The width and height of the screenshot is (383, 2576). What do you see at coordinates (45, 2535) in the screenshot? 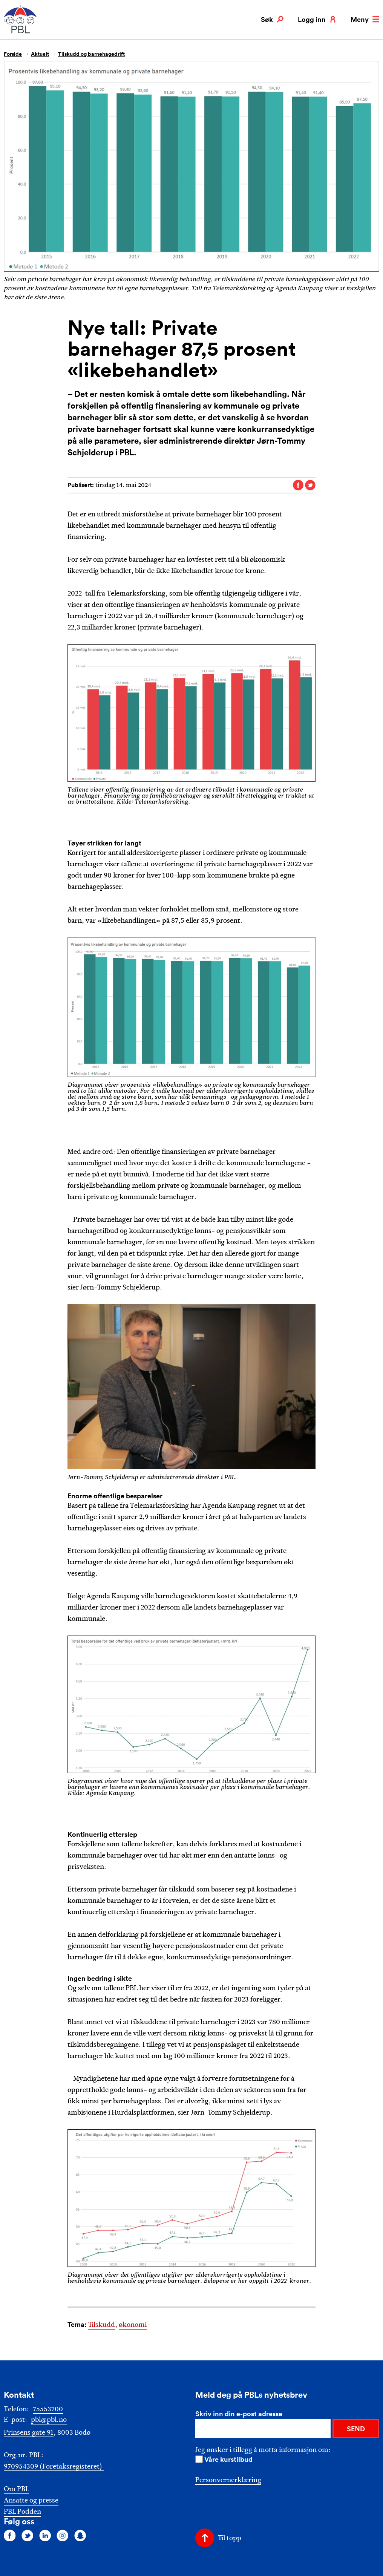
I see `[Følg oss på linkedin]` at bounding box center [45, 2535].